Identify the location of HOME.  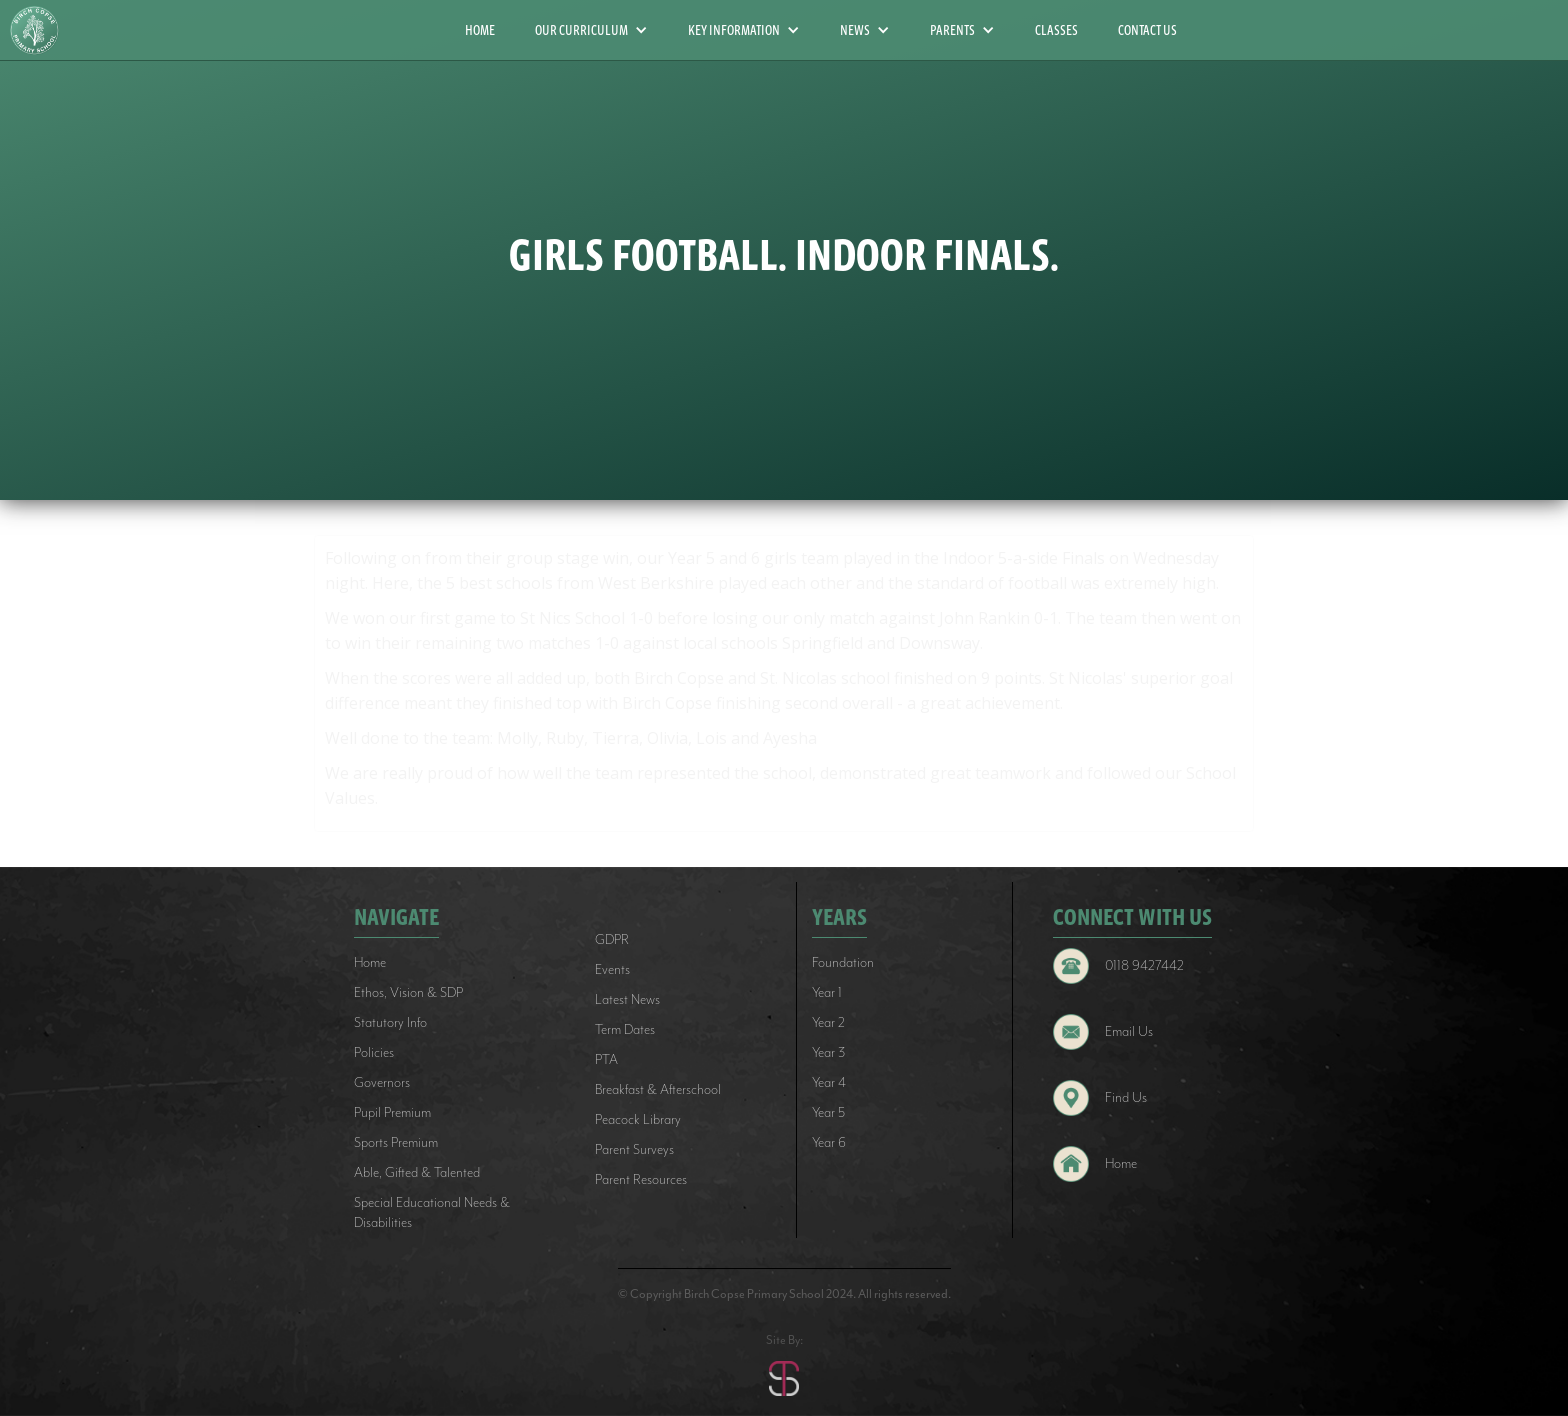
(480, 30).